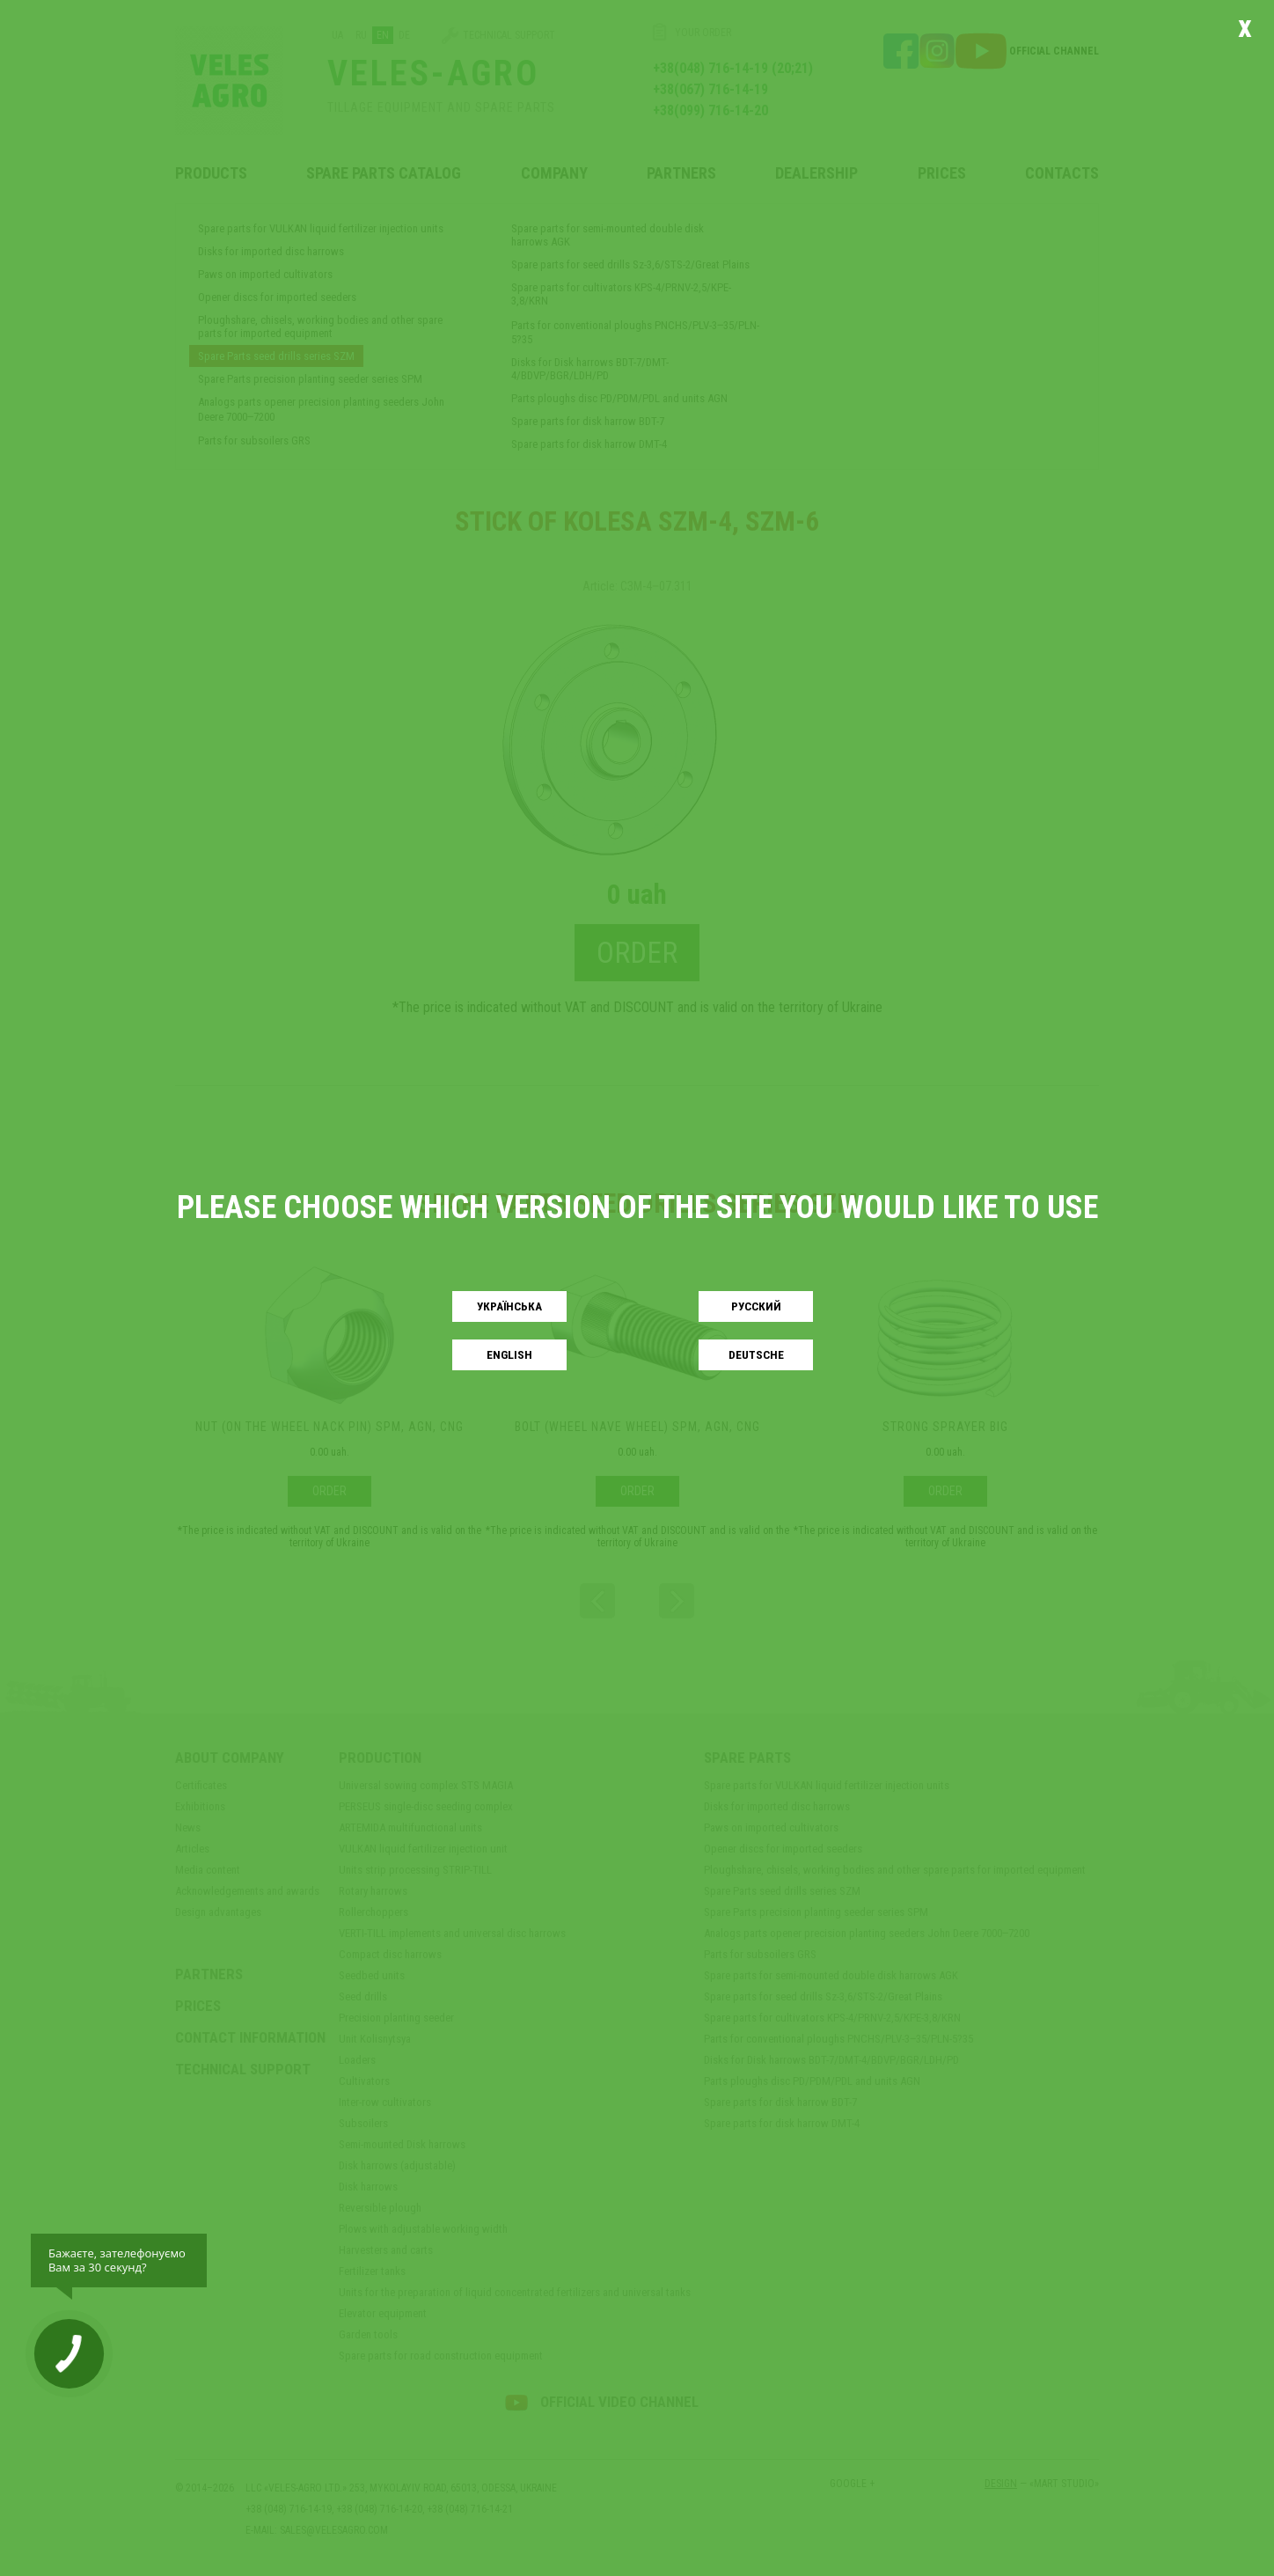 This screenshot has width=1274, height=2576. Describe the element at coordinates (509, 1354) in the screenshot. I see `English` at that location.